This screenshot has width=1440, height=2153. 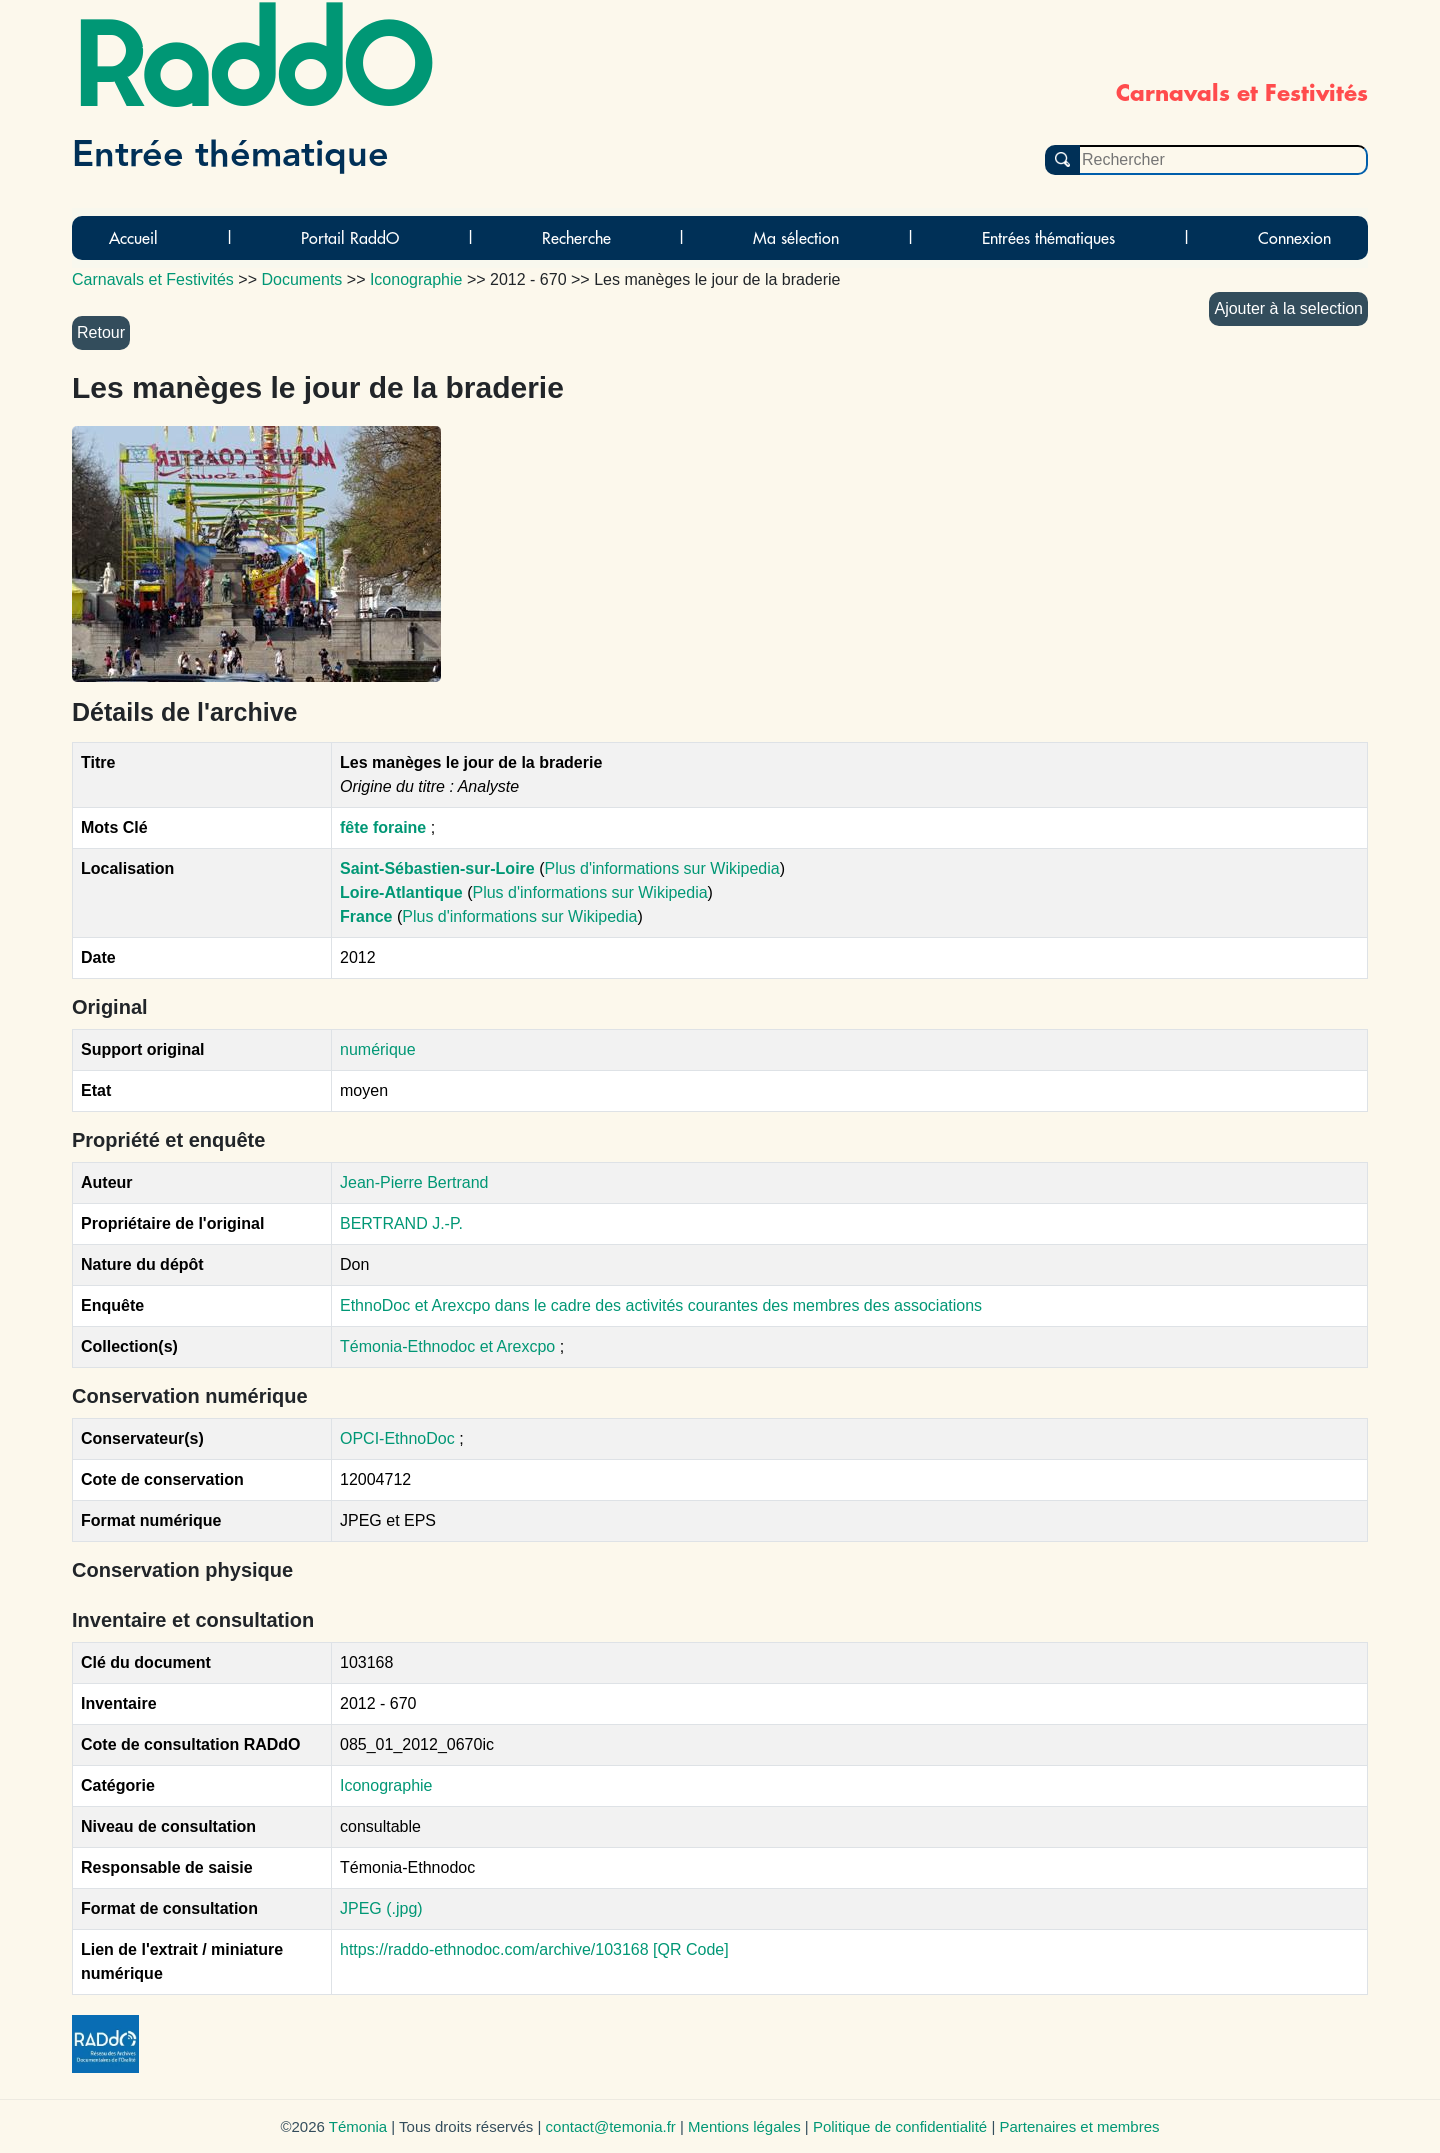 I want to click on OPCI-EthnoDoc, so click(x=397, y=1438).